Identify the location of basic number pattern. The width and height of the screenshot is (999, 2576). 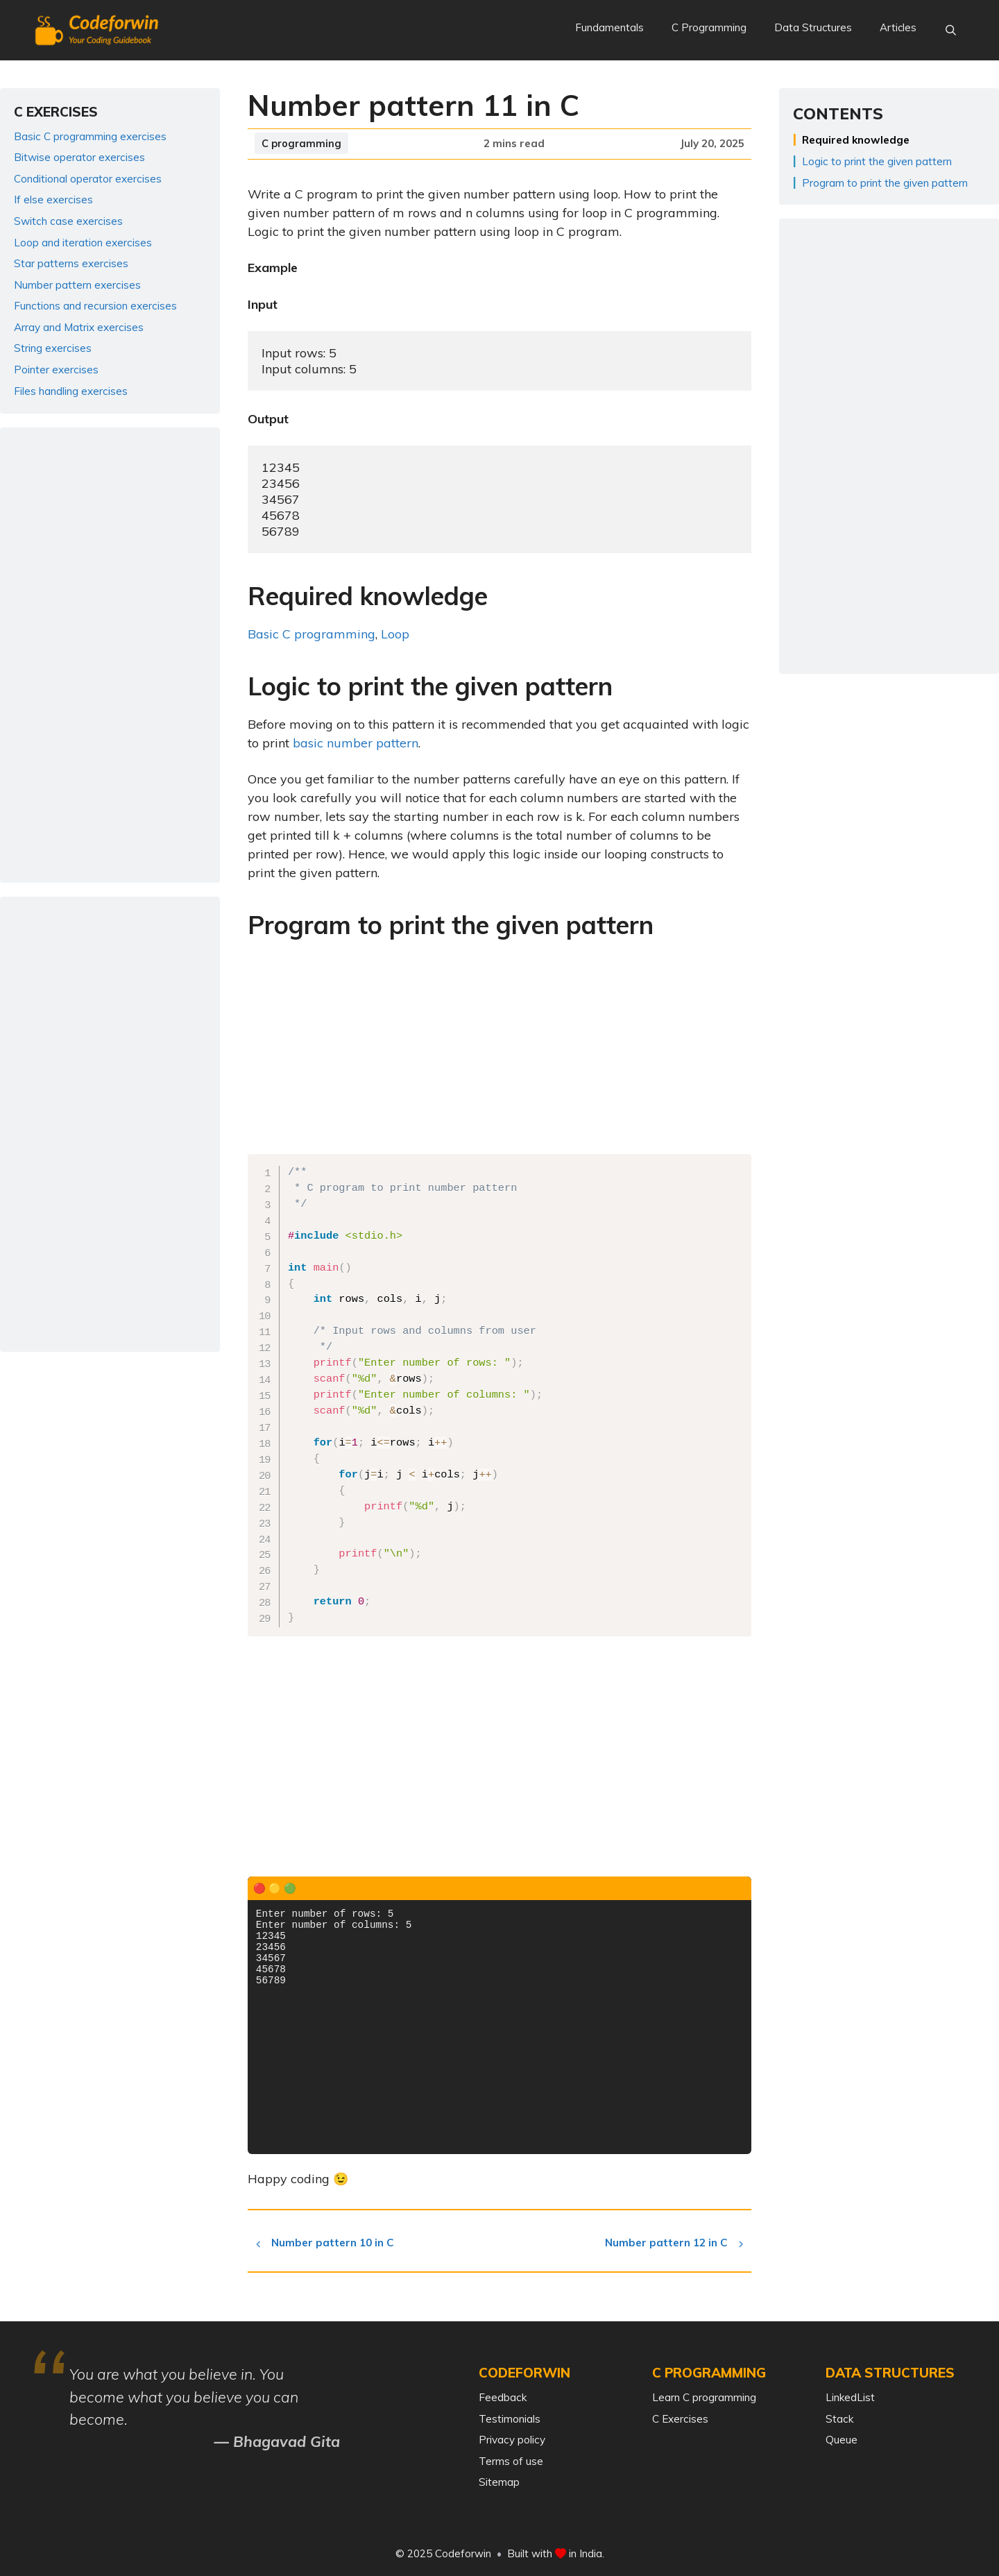
(355, 743).